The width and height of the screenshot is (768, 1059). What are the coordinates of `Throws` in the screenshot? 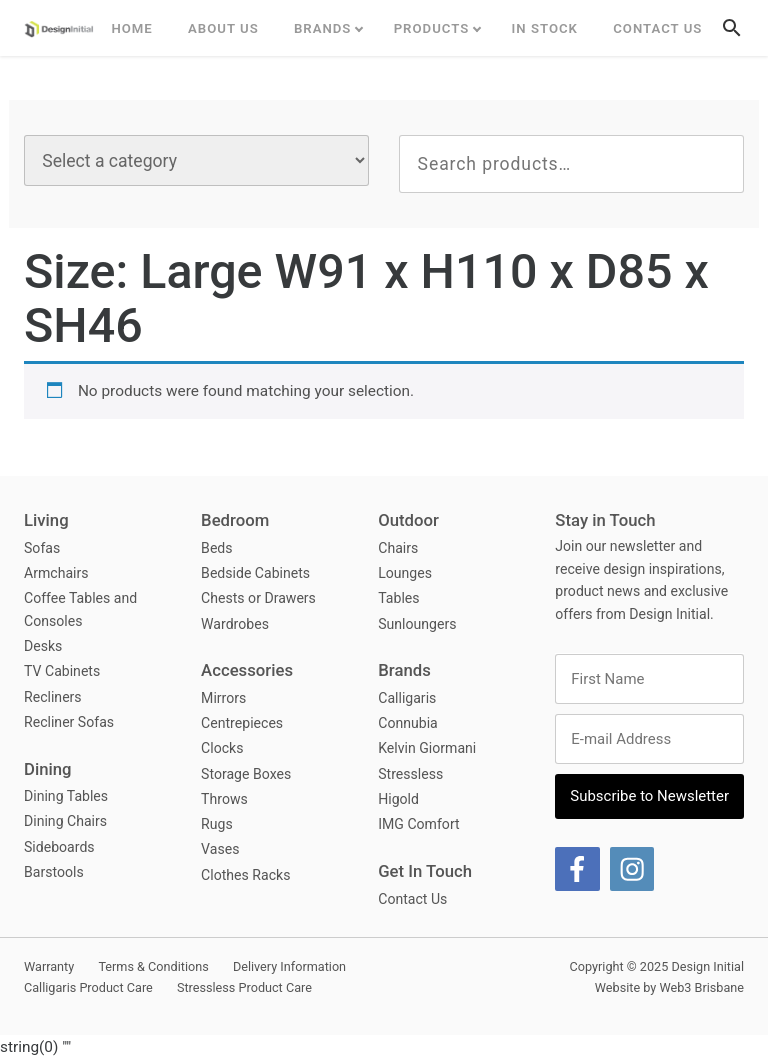 It's located at (224, 799).